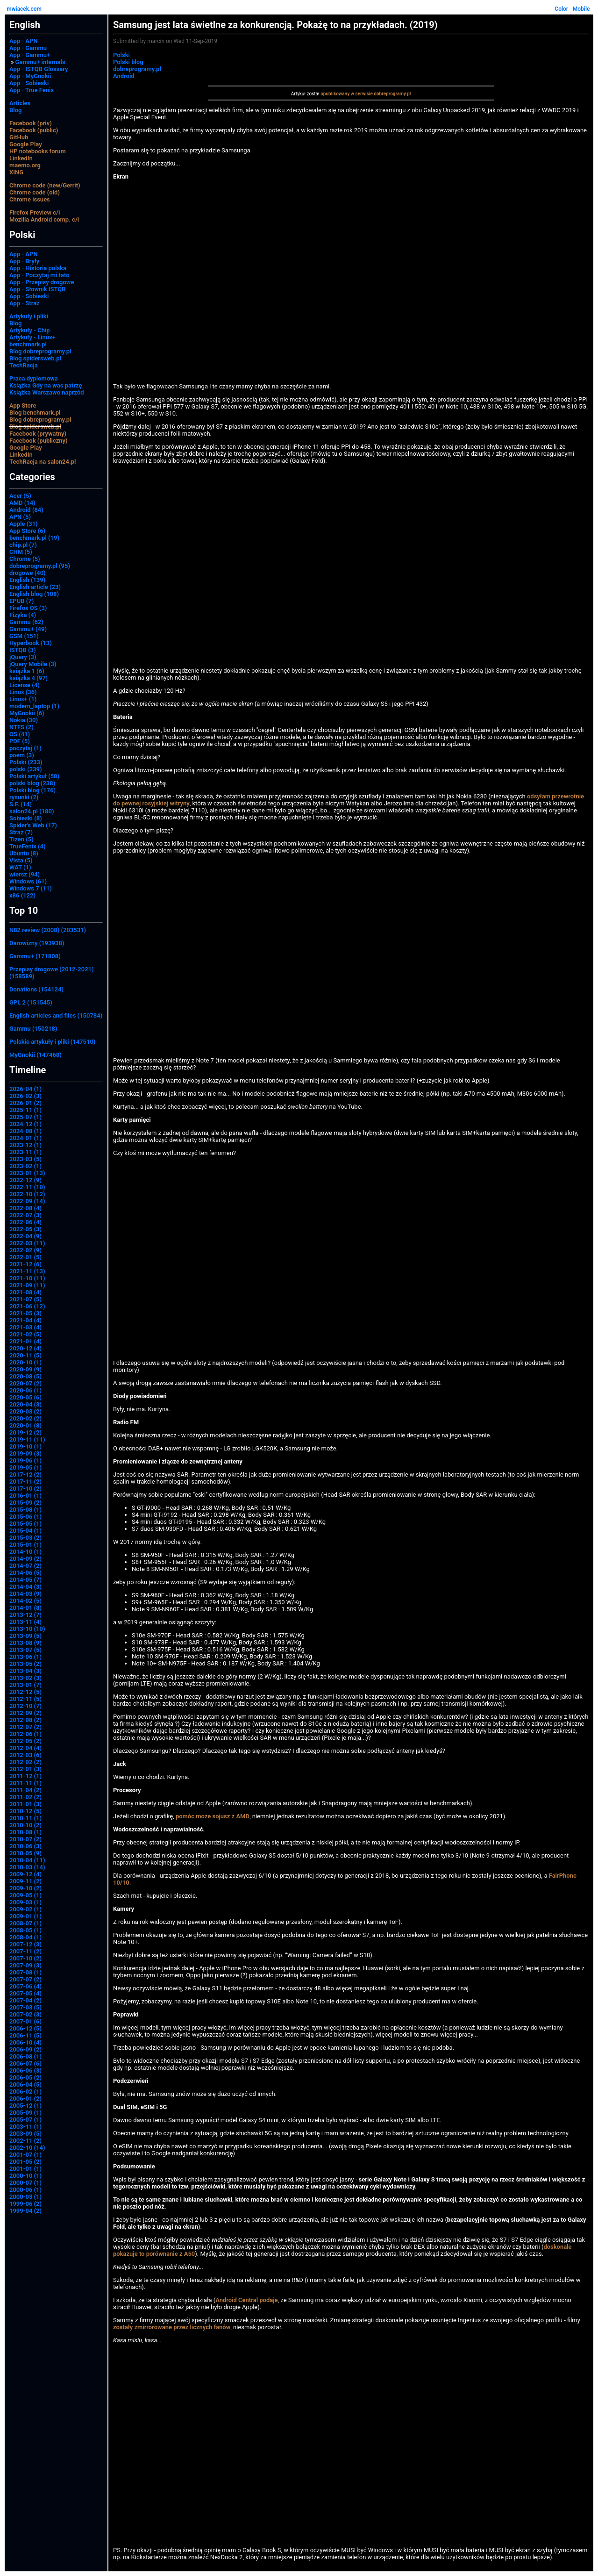 This screenshot has width=598, height=2576. I want to click on 2011-01 (3), so click(25, 1804).